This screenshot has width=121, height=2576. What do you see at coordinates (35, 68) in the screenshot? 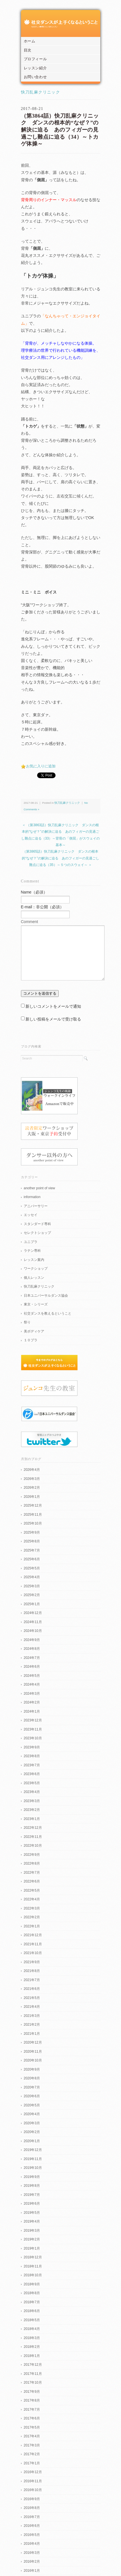
I see `レッスン紹介` at bounding box center [35, 68].